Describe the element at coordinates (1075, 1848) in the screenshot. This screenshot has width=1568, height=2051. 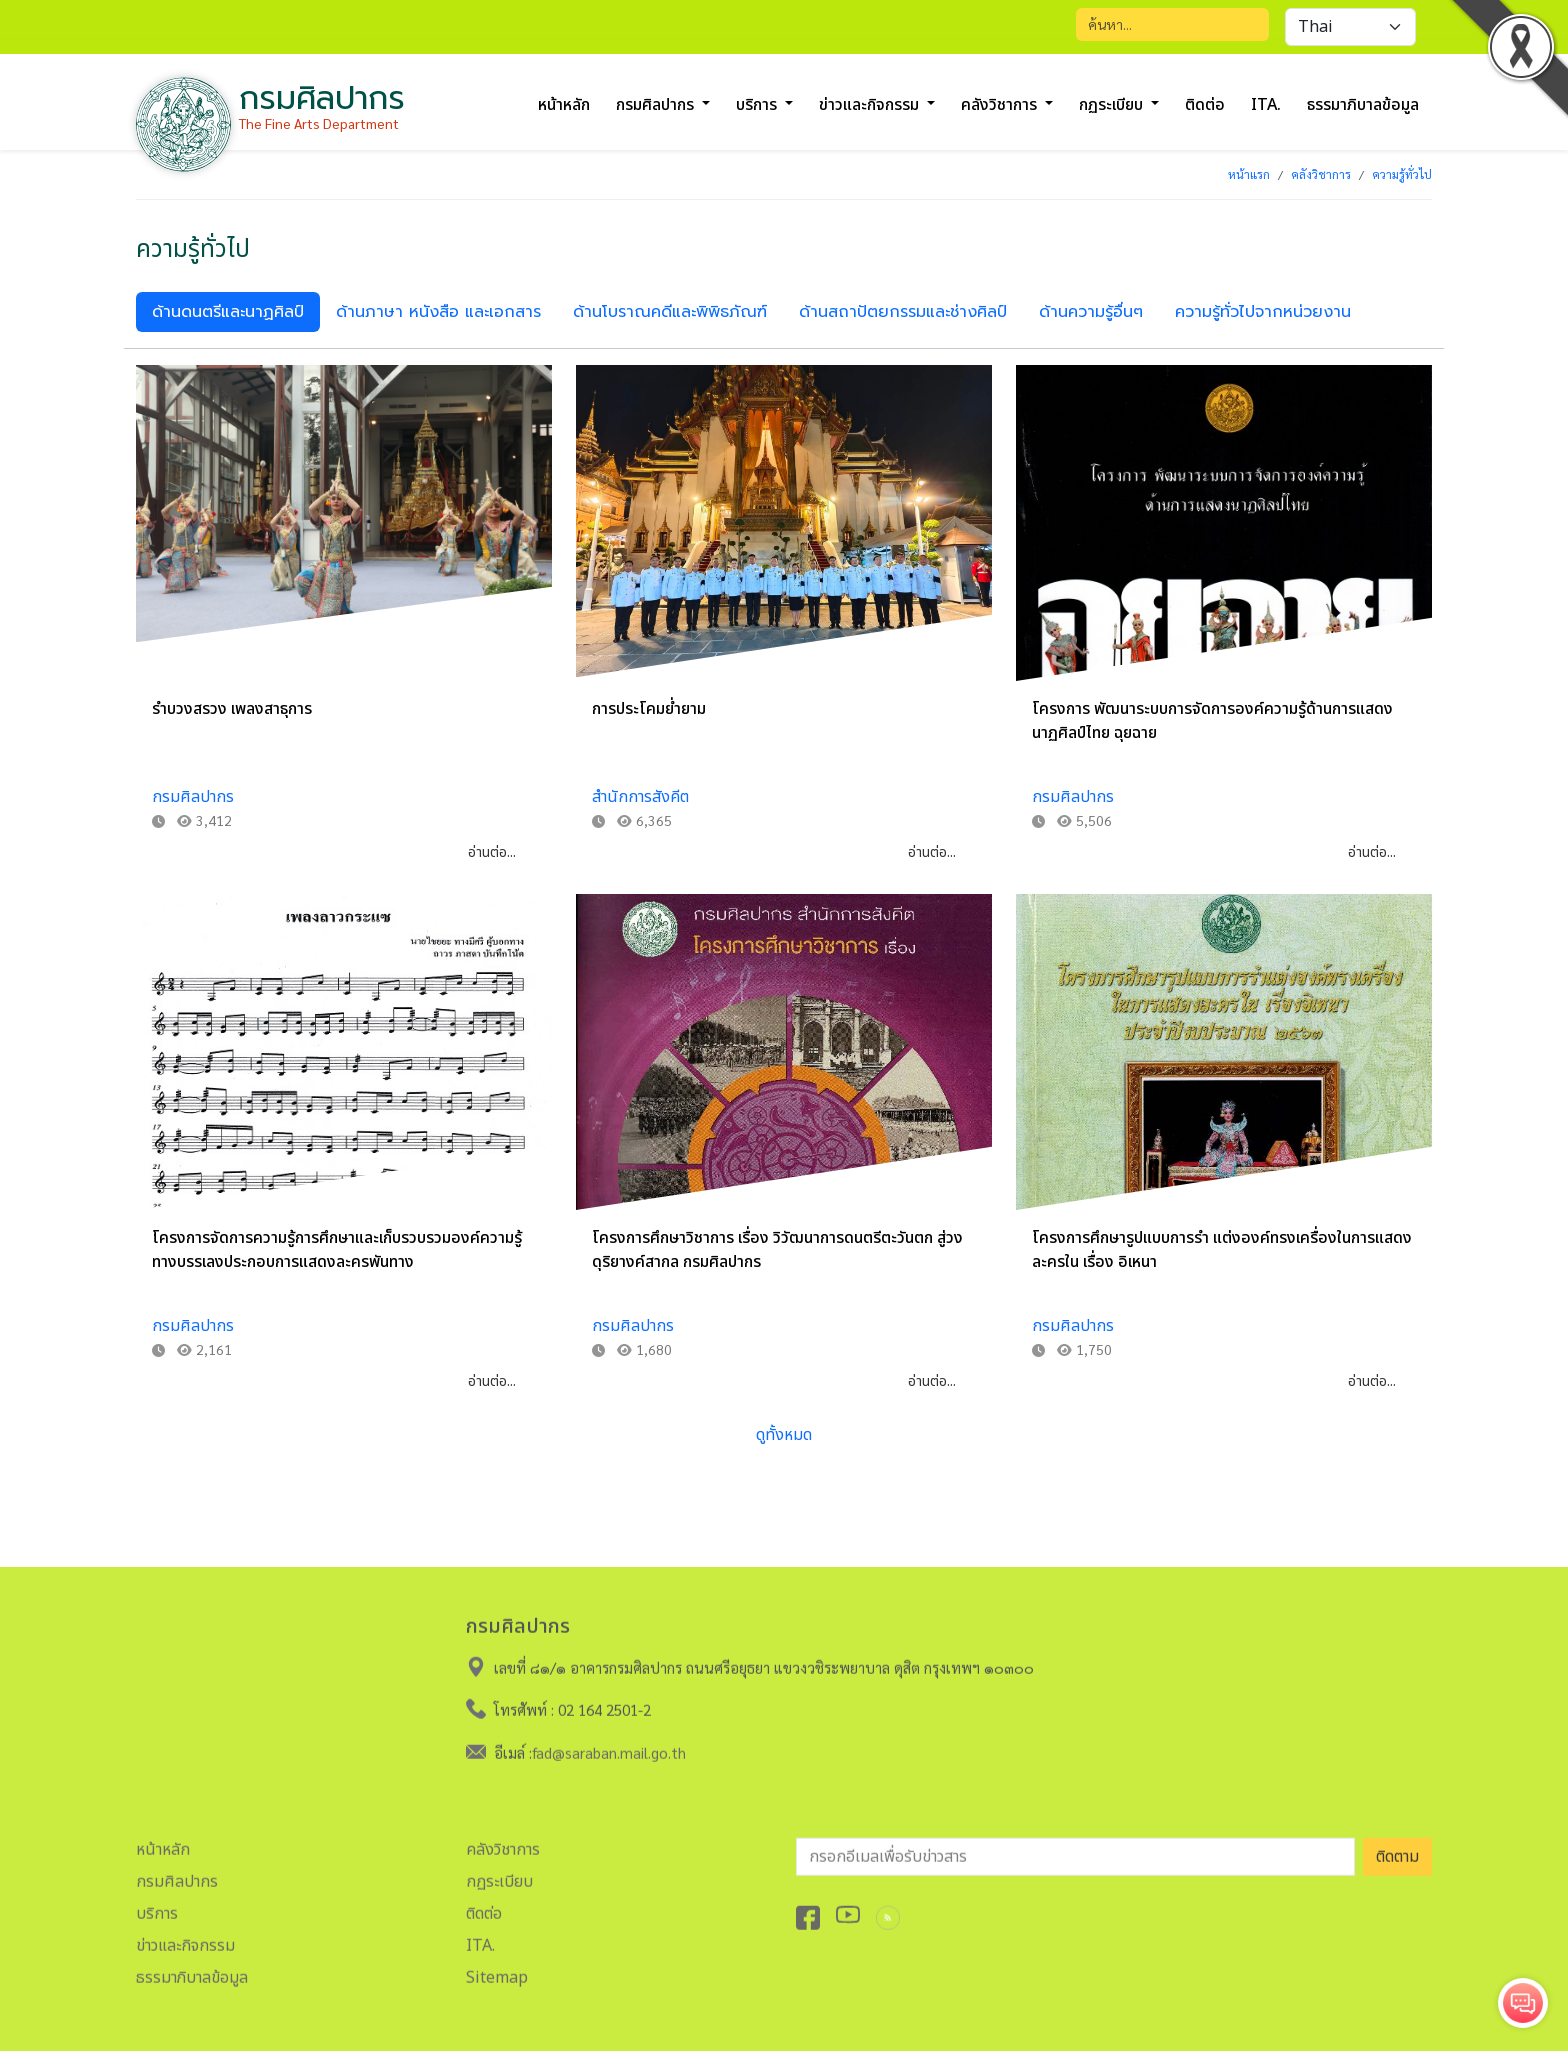
I see `[อีเมลเพื่อรับข่าวสาร]` at that location.